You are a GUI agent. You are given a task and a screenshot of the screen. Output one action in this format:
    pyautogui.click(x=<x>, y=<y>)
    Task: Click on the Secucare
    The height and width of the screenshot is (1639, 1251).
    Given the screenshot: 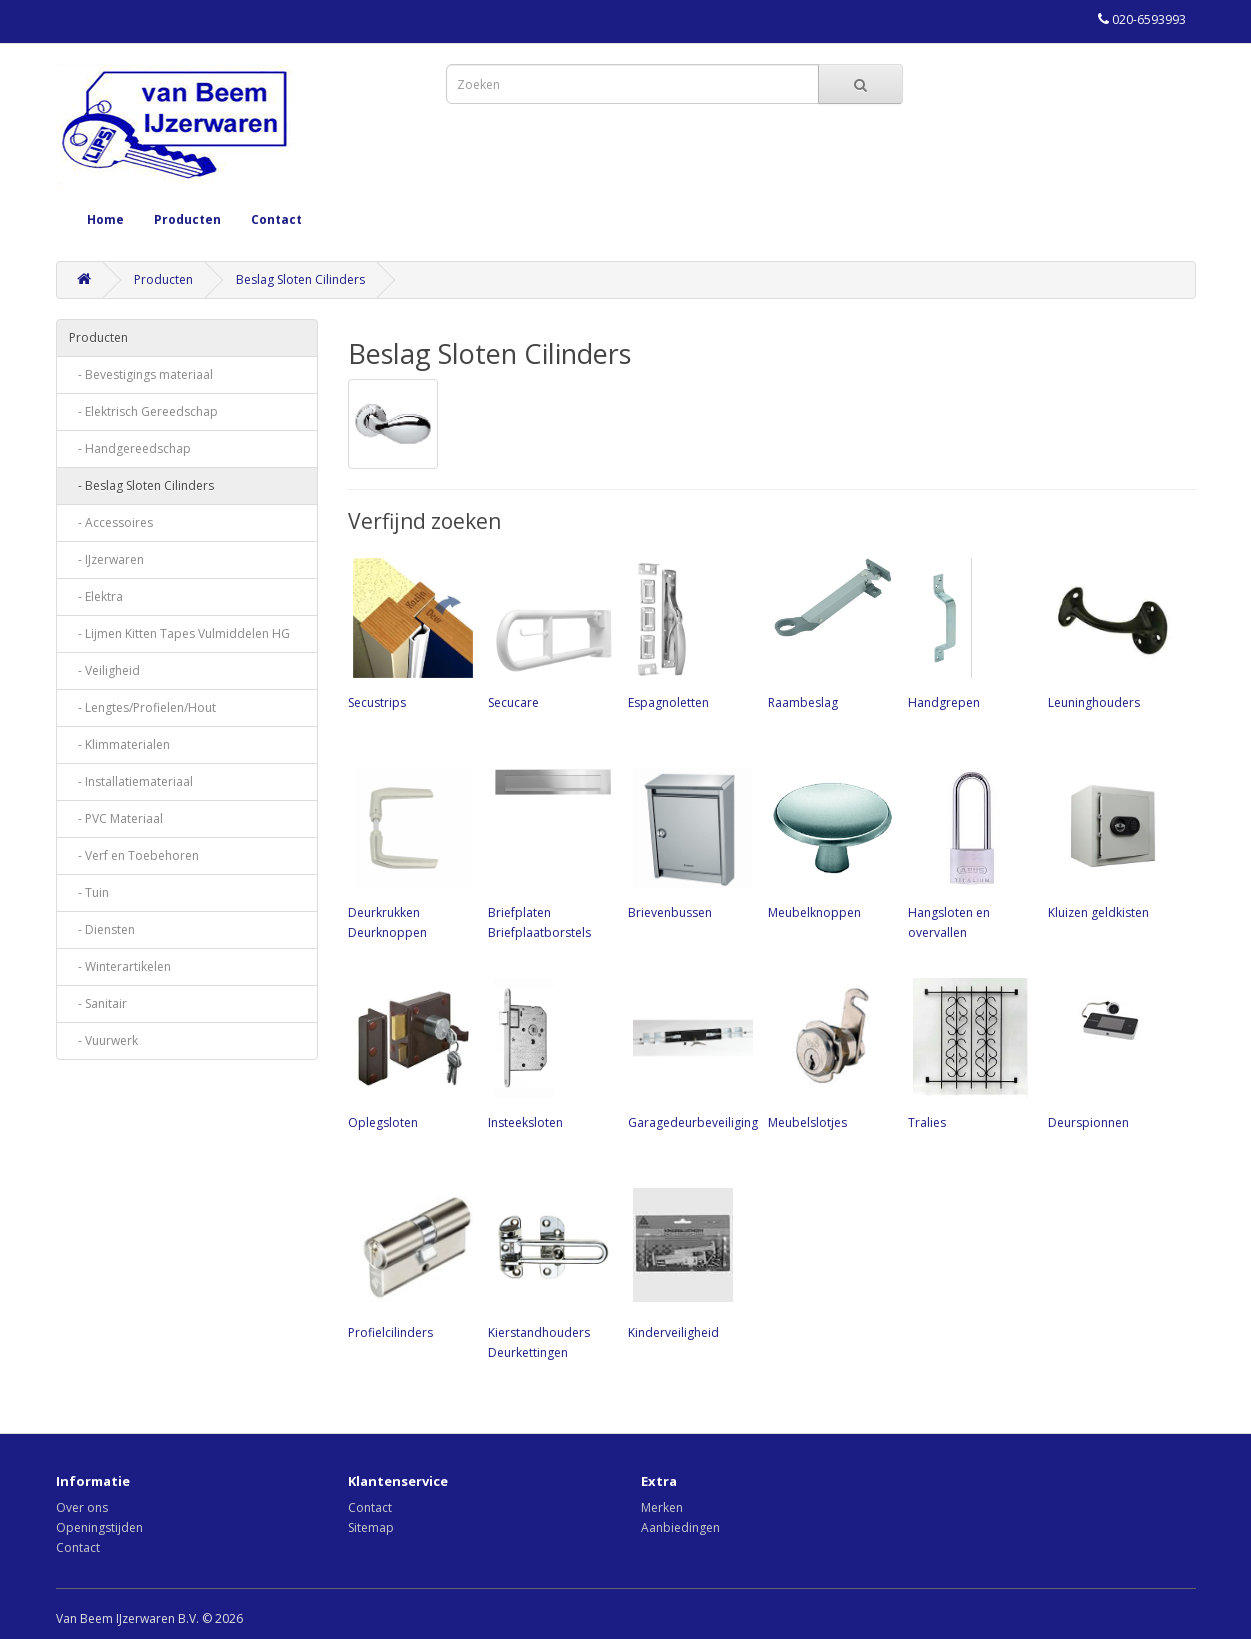 What is the action you would take?
    pyautogui.click(x=548, y=632)
    